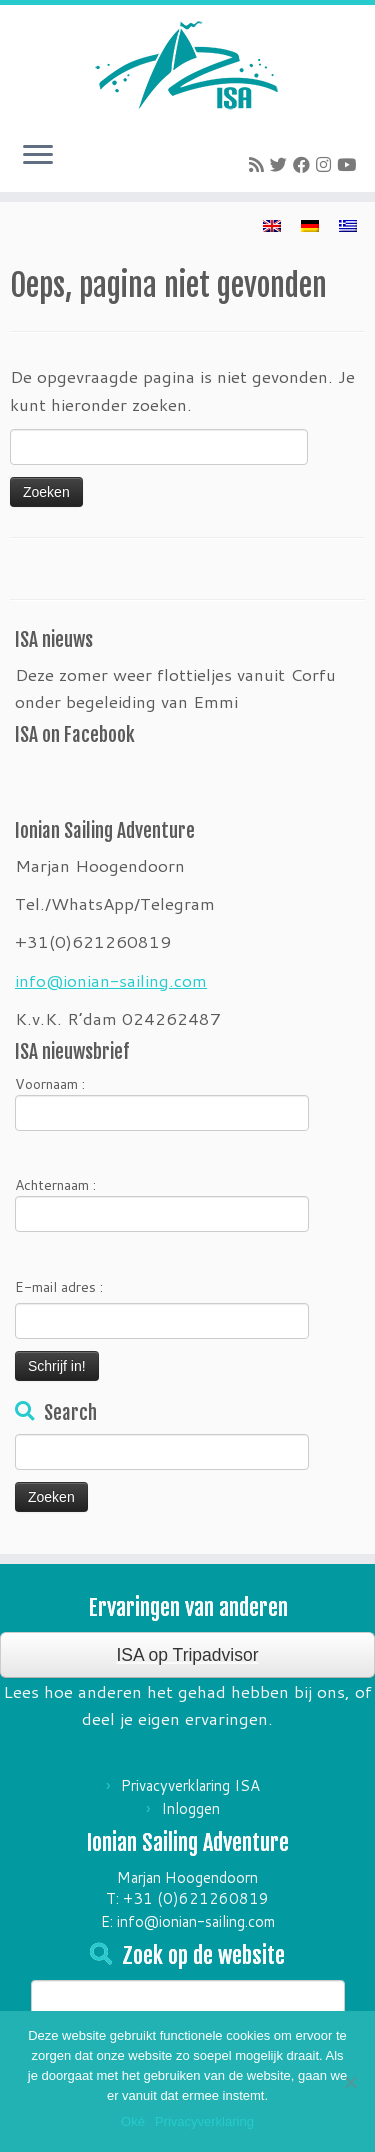  Describe the element at coordinates (326, 164) in the screenshot. I see `[Follow me on Instagram]` at that location.